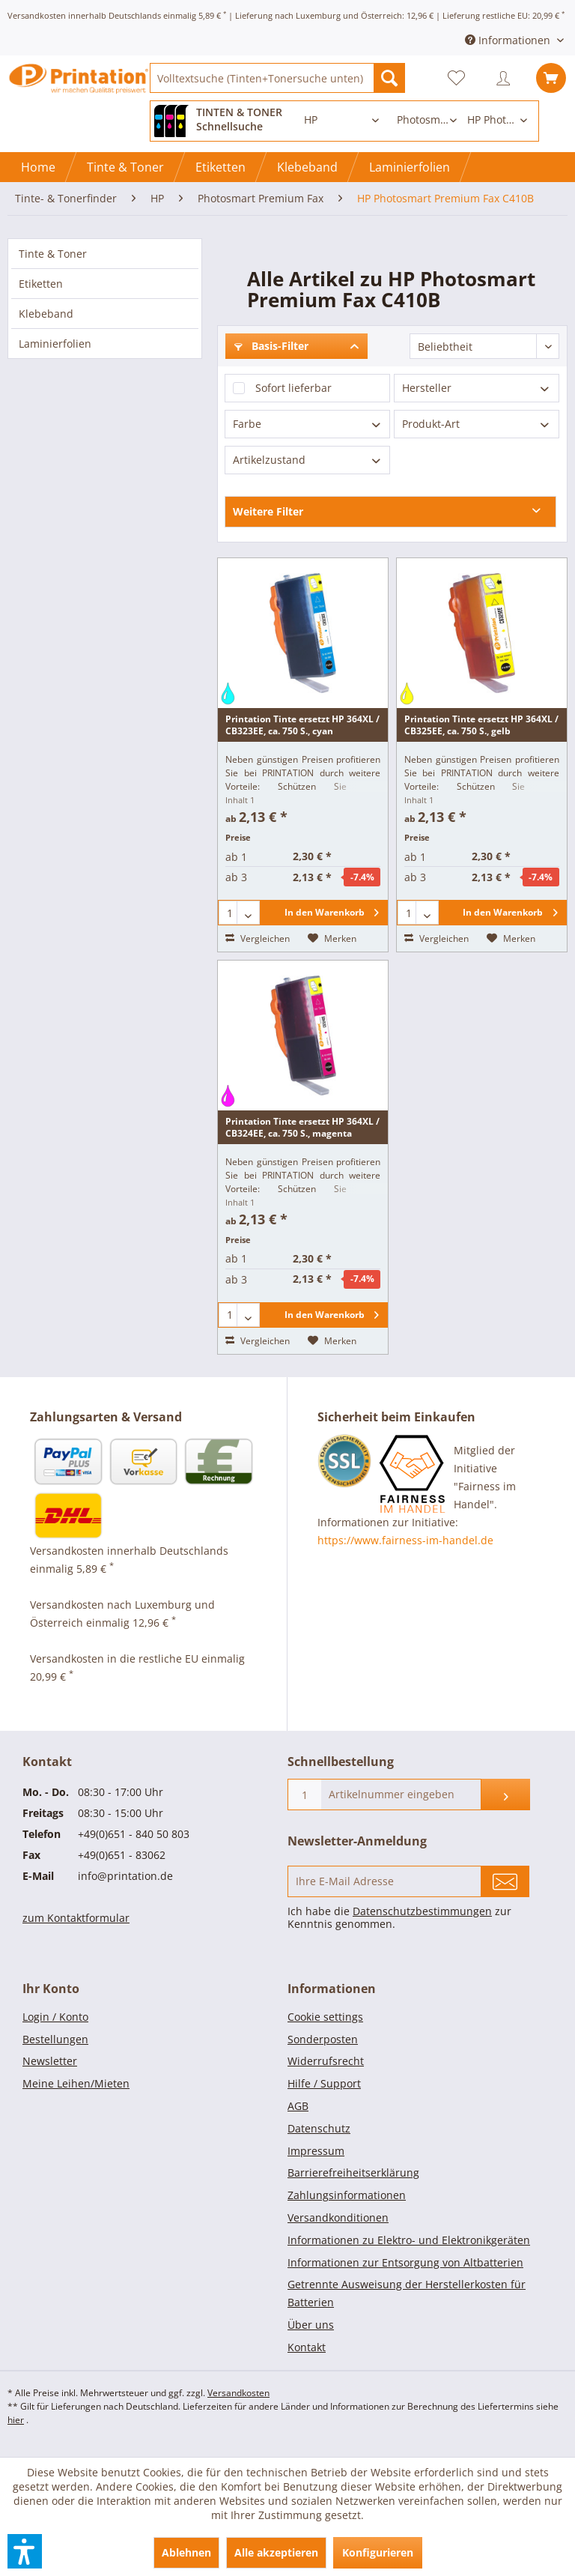  I want to click on Getrennte Ausweisung der Herstellerkosten für Batterien, so click(407, 2293).